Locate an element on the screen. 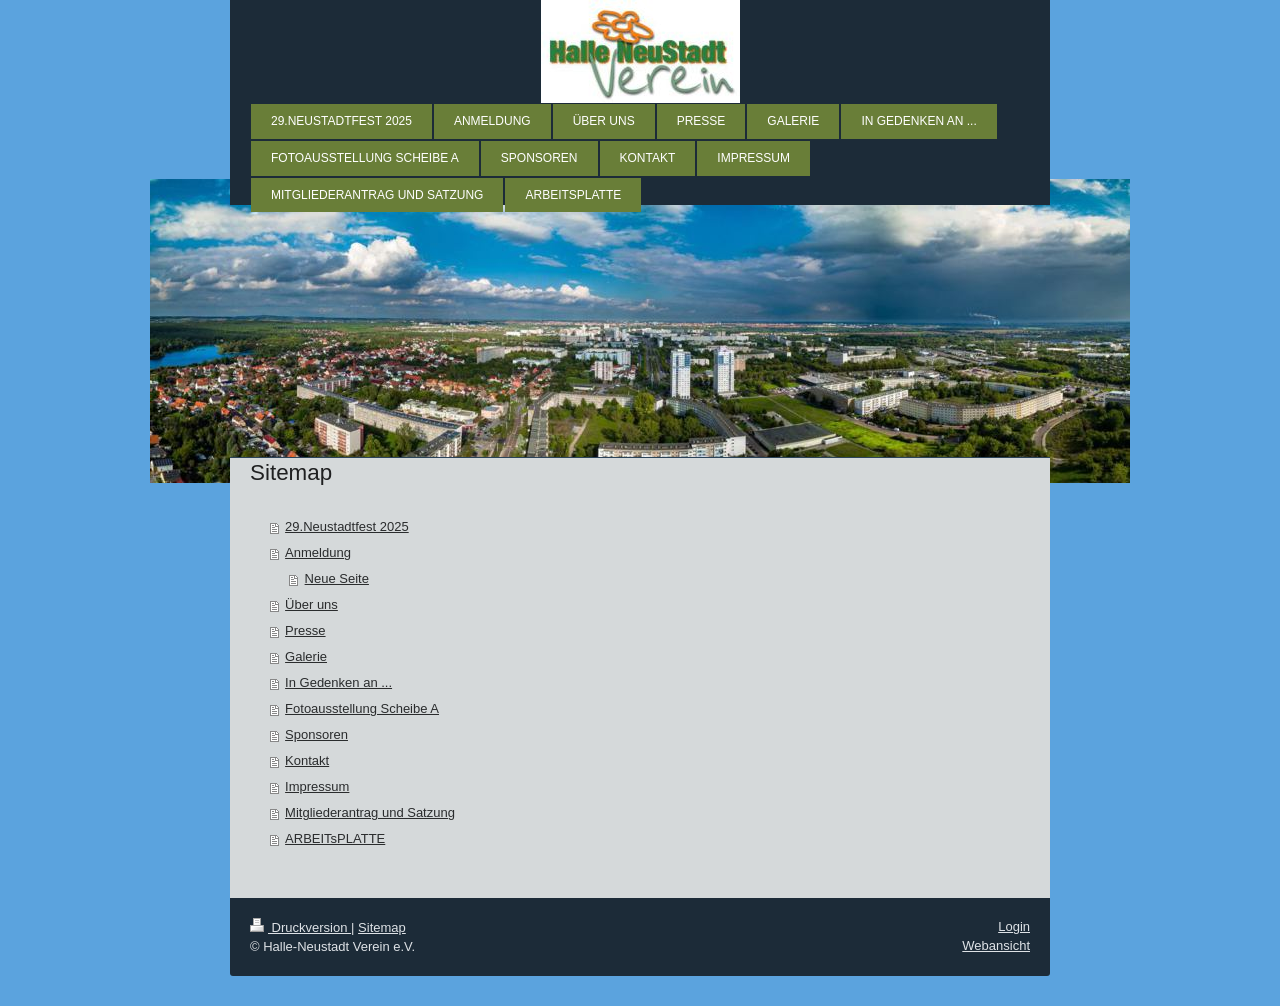 This screenshot has width=1280, height=1006. Sitemap is located at coordinates (382, 927).